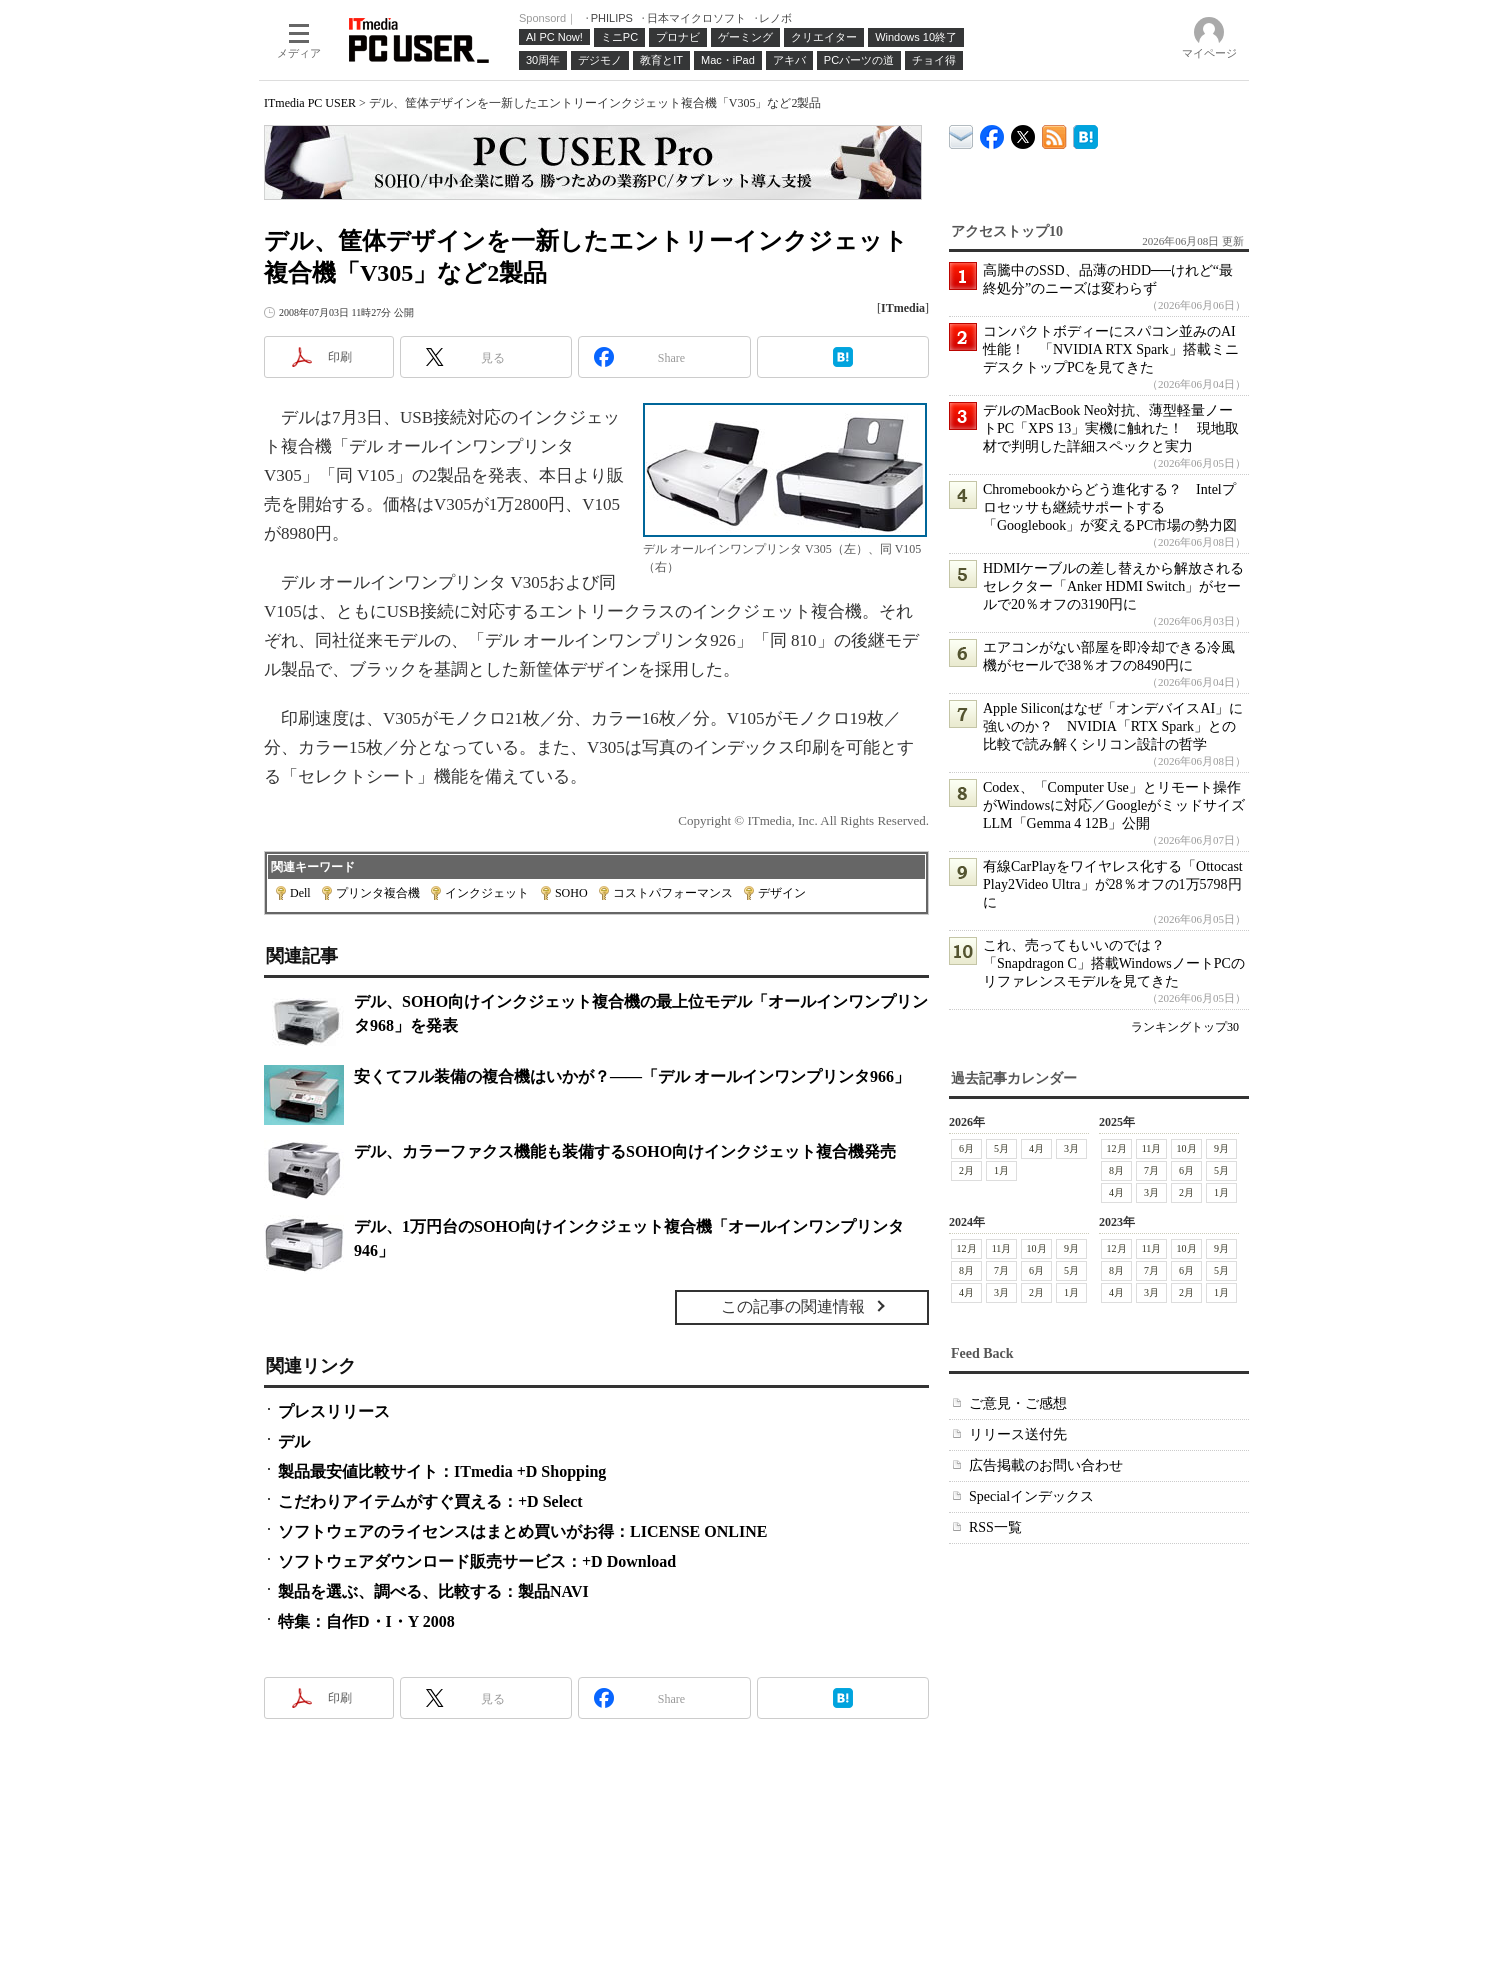  I want to click on 1月, so click(1001, 1170).